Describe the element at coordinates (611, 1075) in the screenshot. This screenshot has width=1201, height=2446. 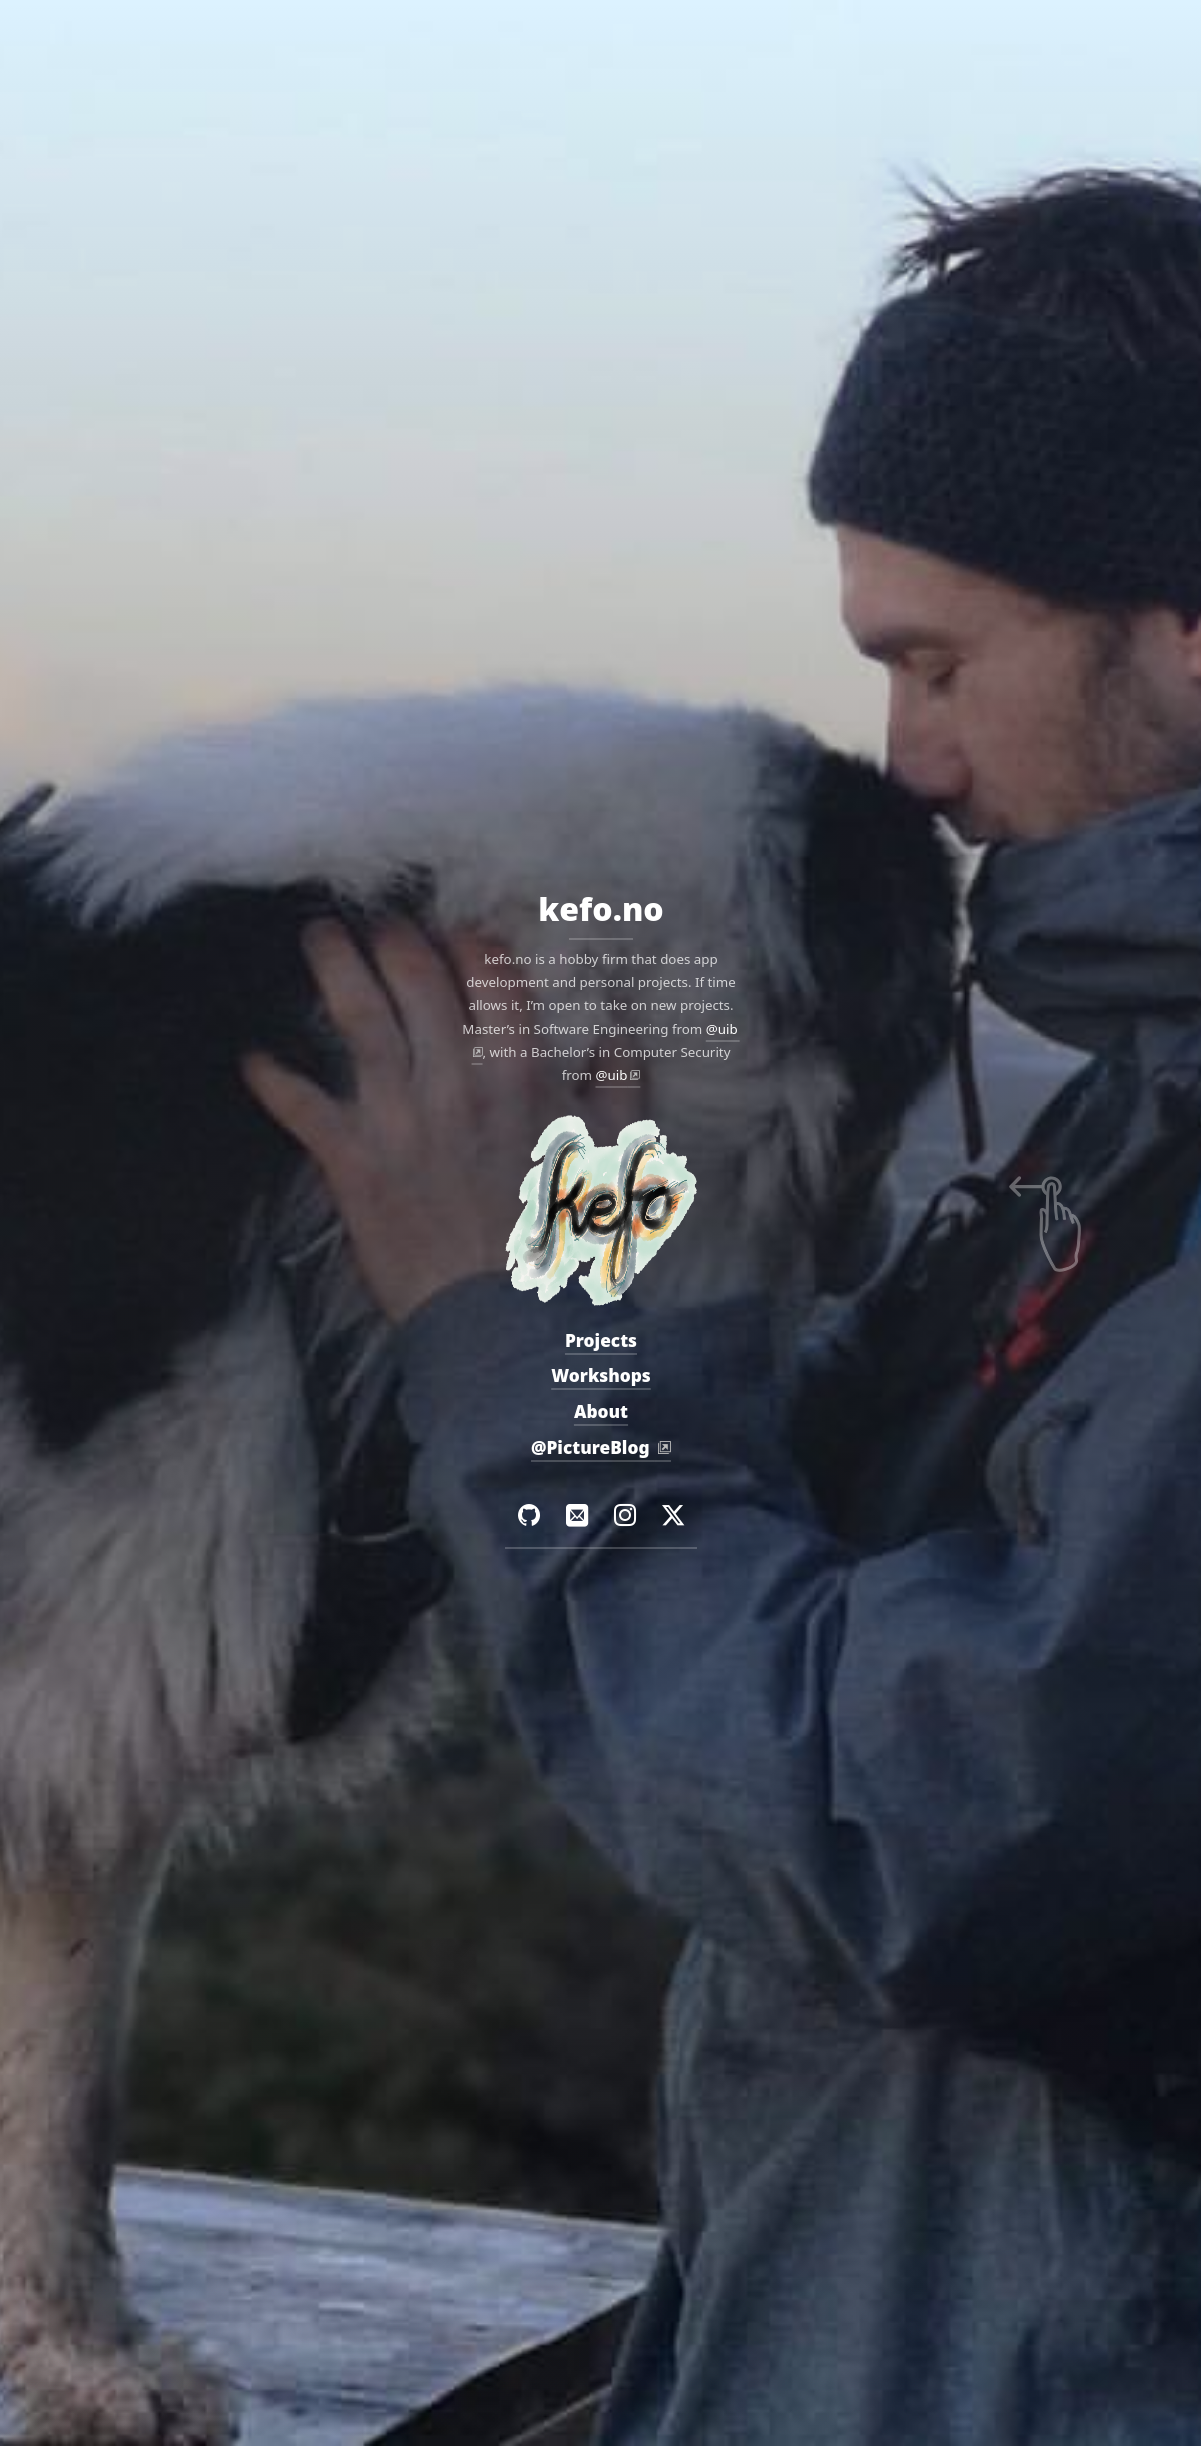
I see `@uib` at that location.